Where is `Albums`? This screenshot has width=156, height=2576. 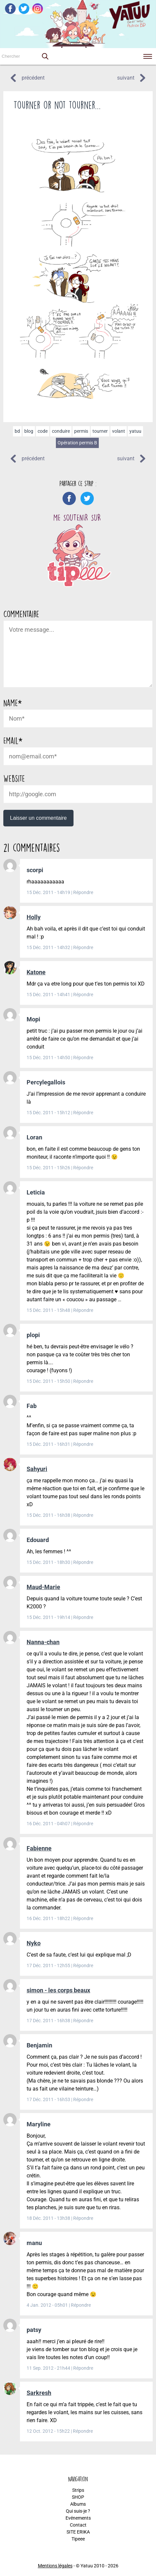 Albums is located at coordinates (78, 2504).